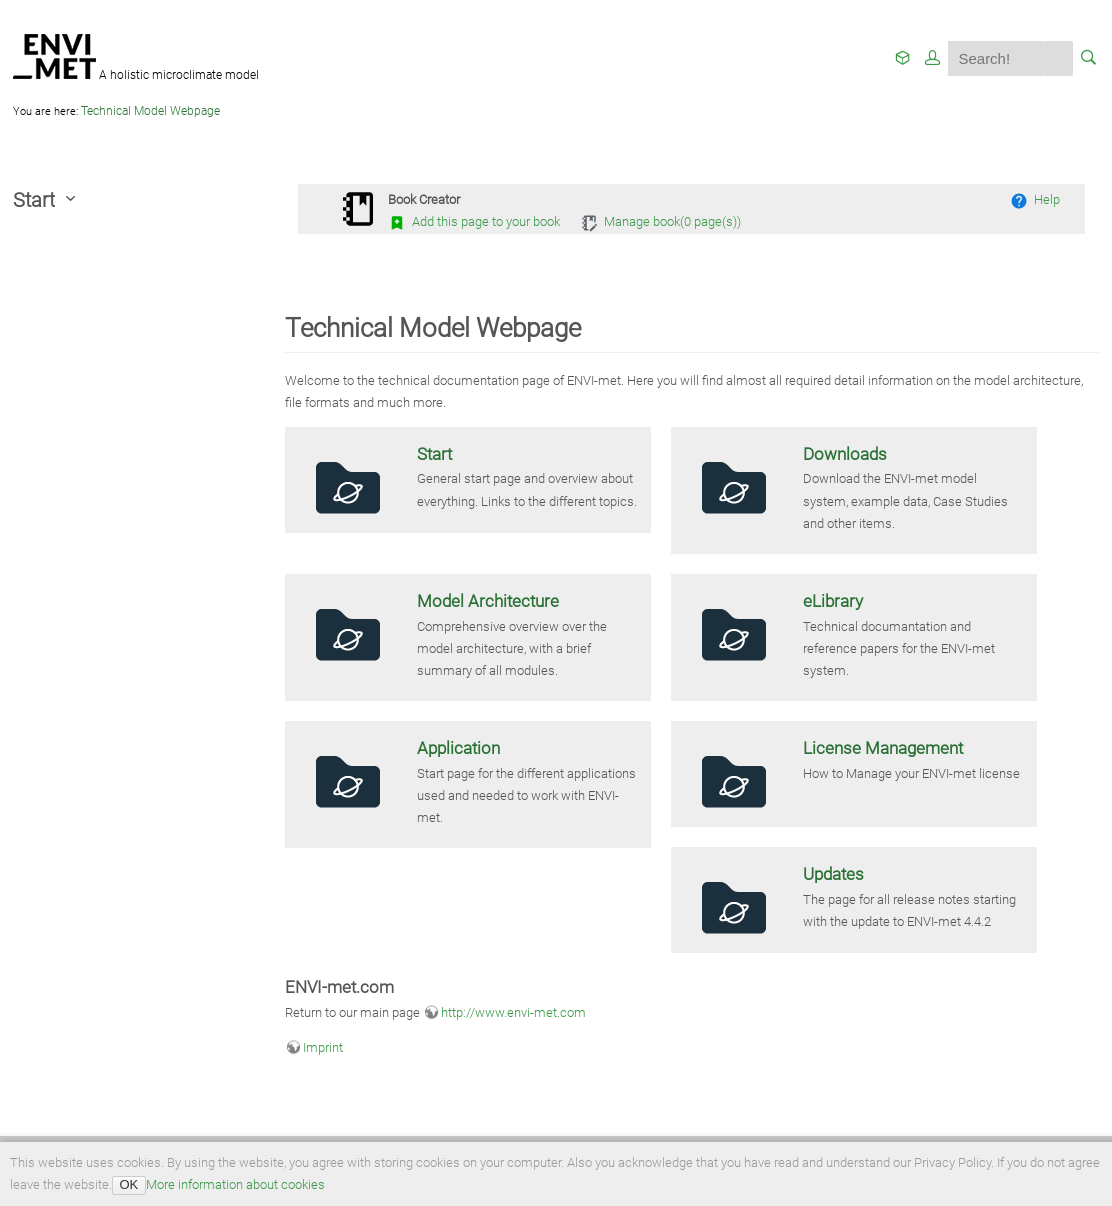  I want to click on Model Architecture, so click(488, 601).